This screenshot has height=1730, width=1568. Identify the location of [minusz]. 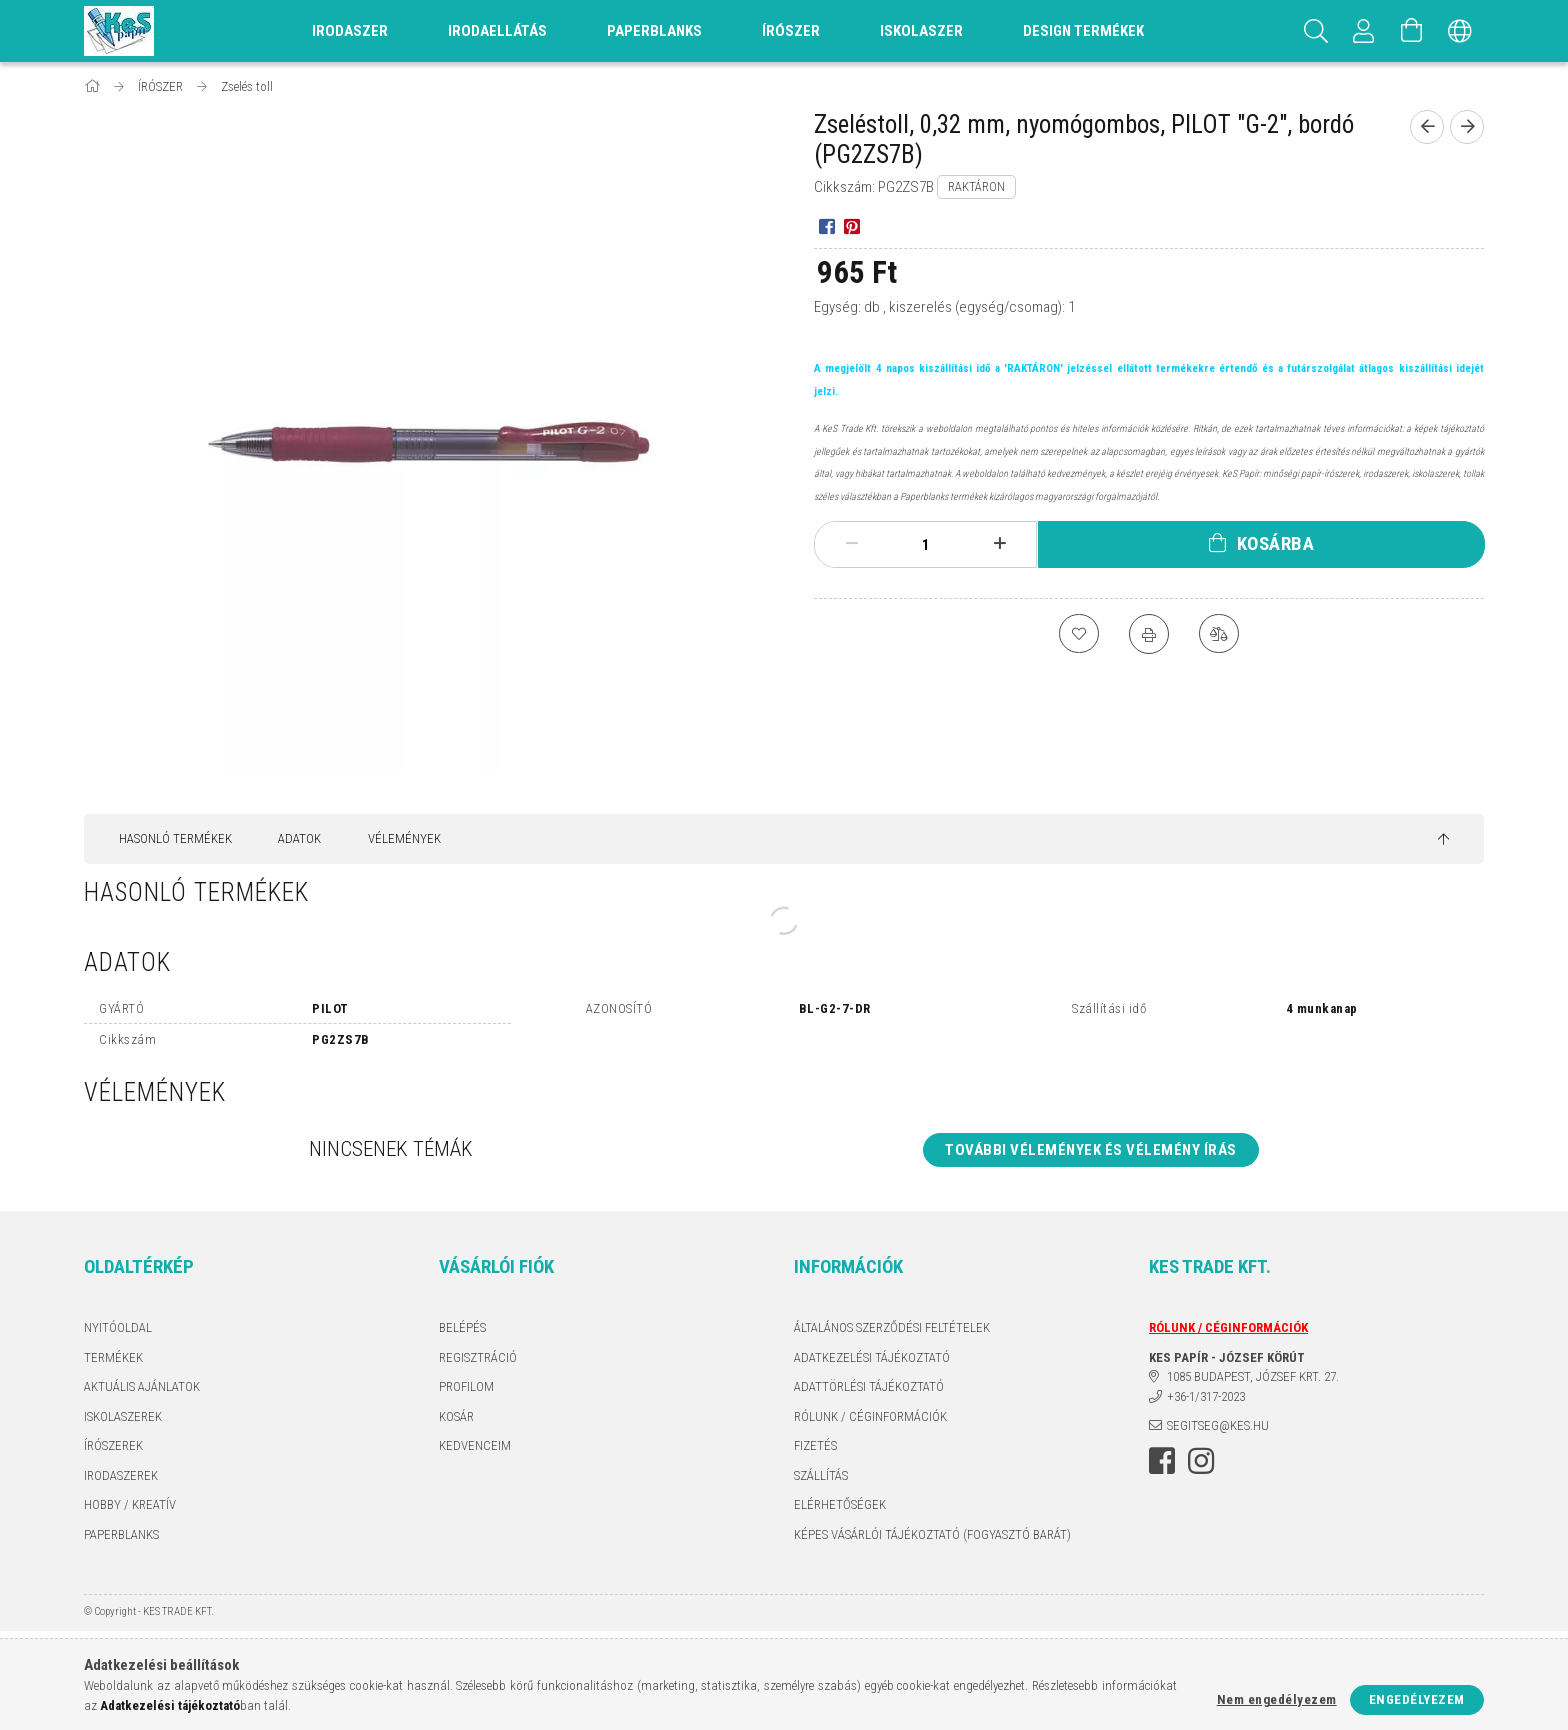
(852, 544).